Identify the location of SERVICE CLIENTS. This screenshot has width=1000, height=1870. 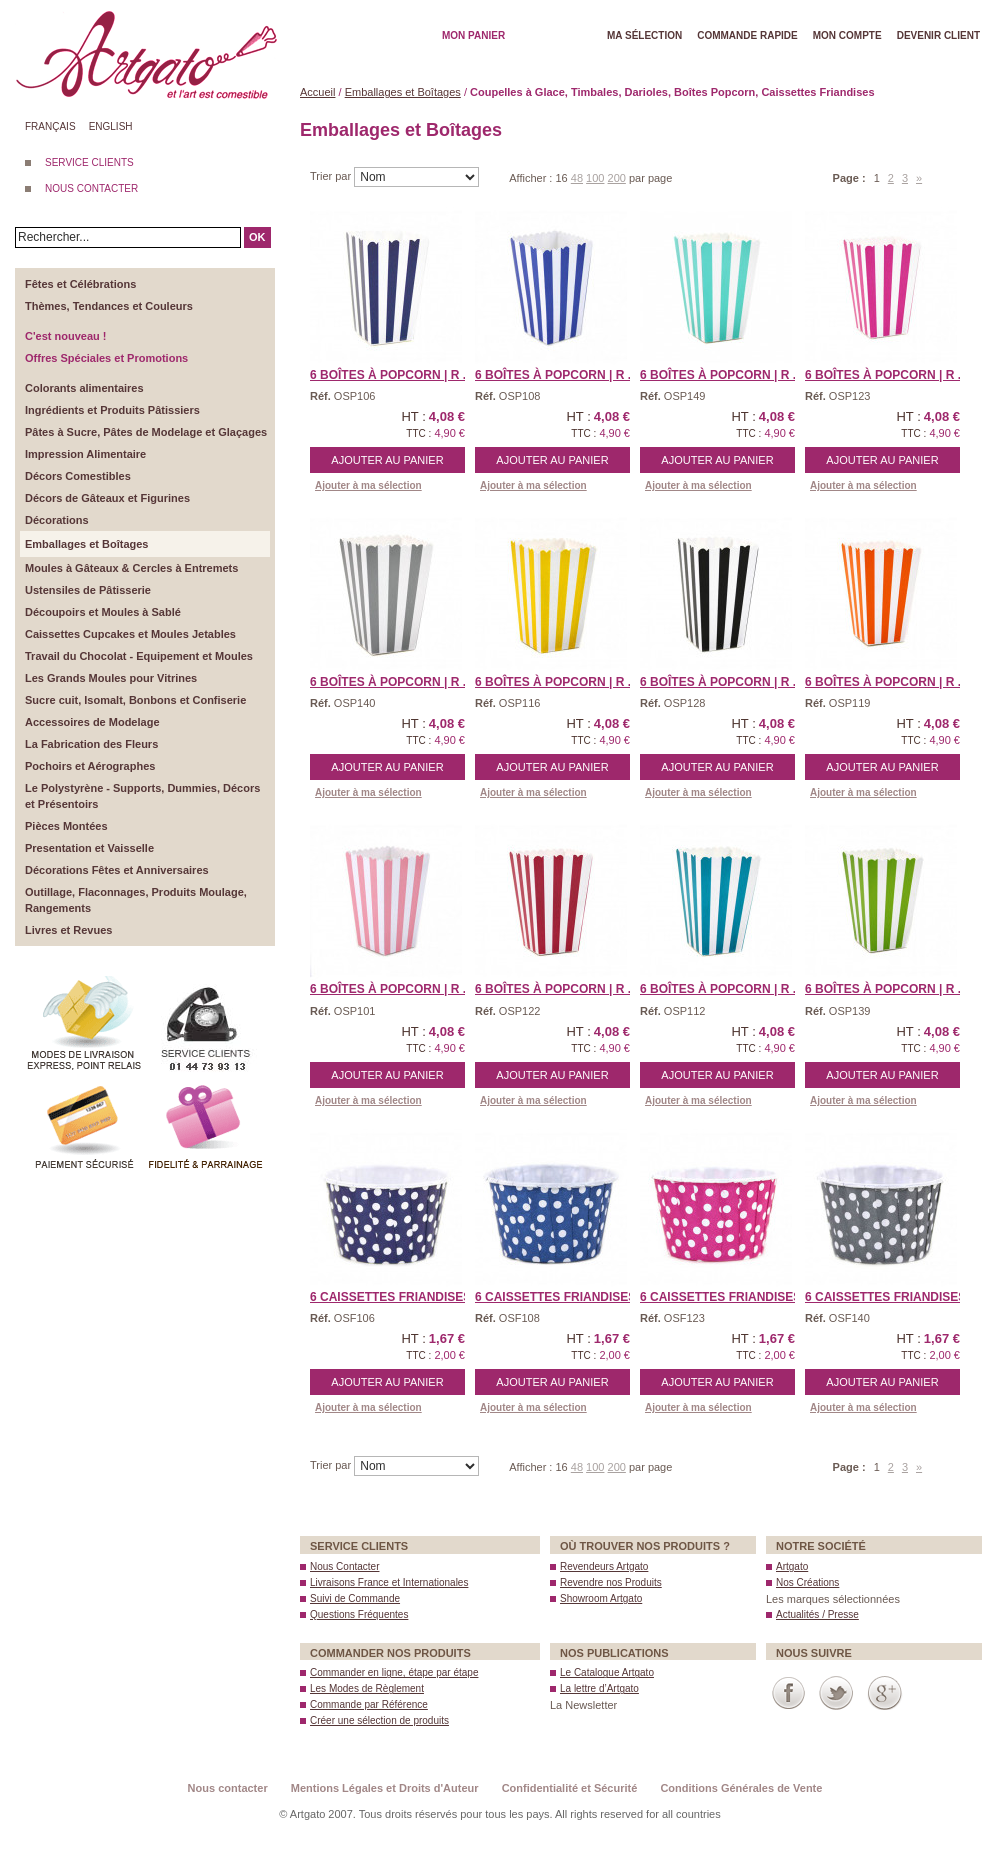
(89, 162).